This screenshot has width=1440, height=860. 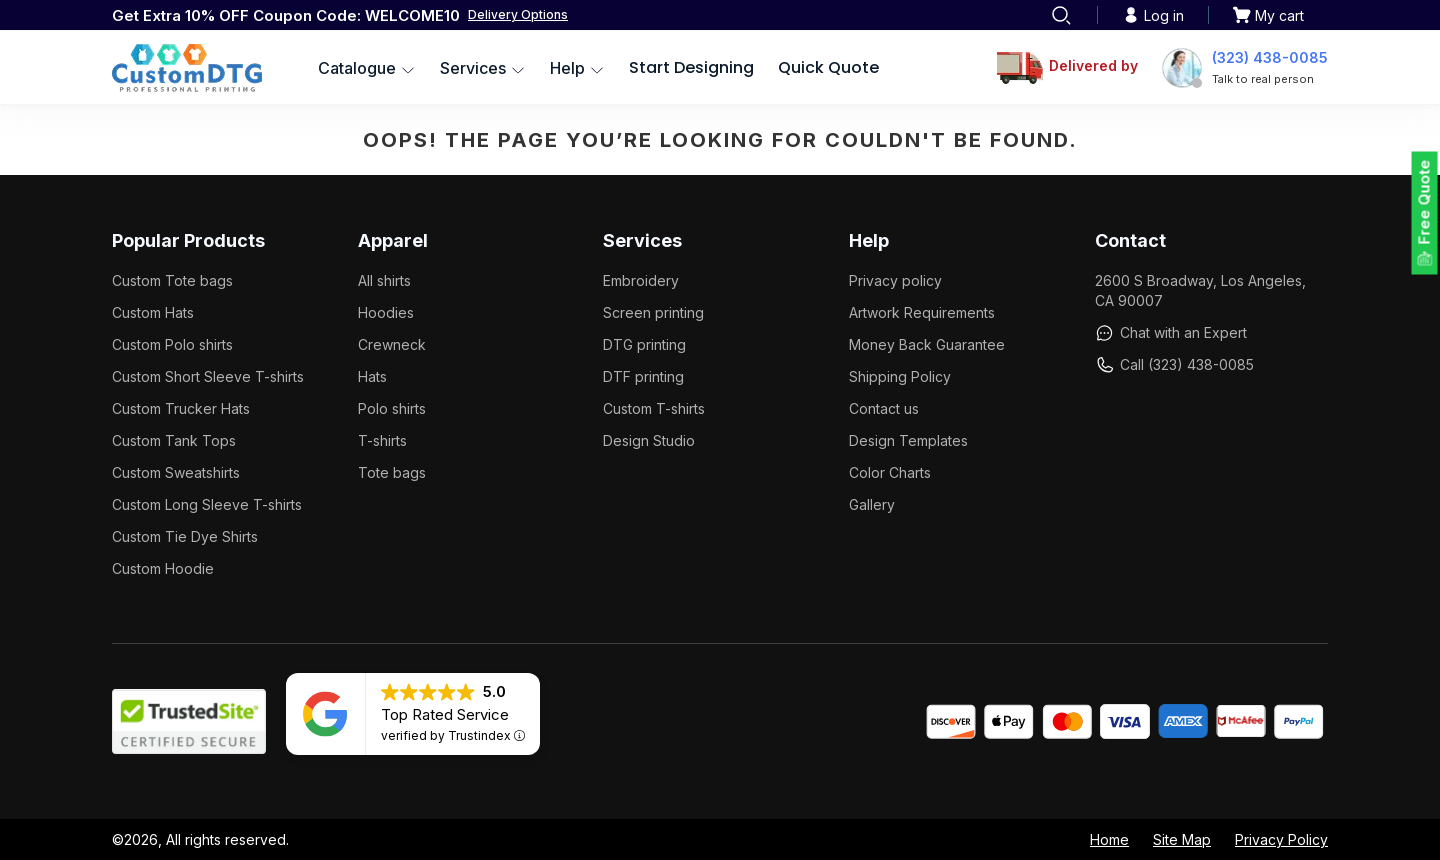 I want to click on Crewneck, so click(x=392, y=344).